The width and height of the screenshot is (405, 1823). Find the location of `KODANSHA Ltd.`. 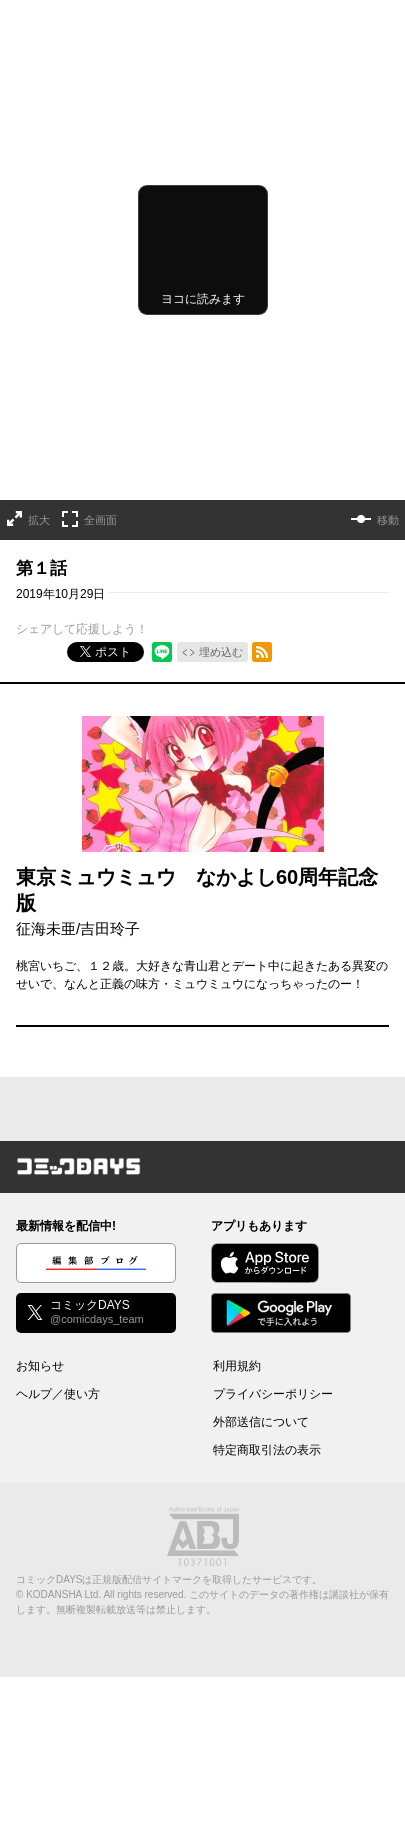

KODANSHA Ltd. is located at coordinates (63, 1594).